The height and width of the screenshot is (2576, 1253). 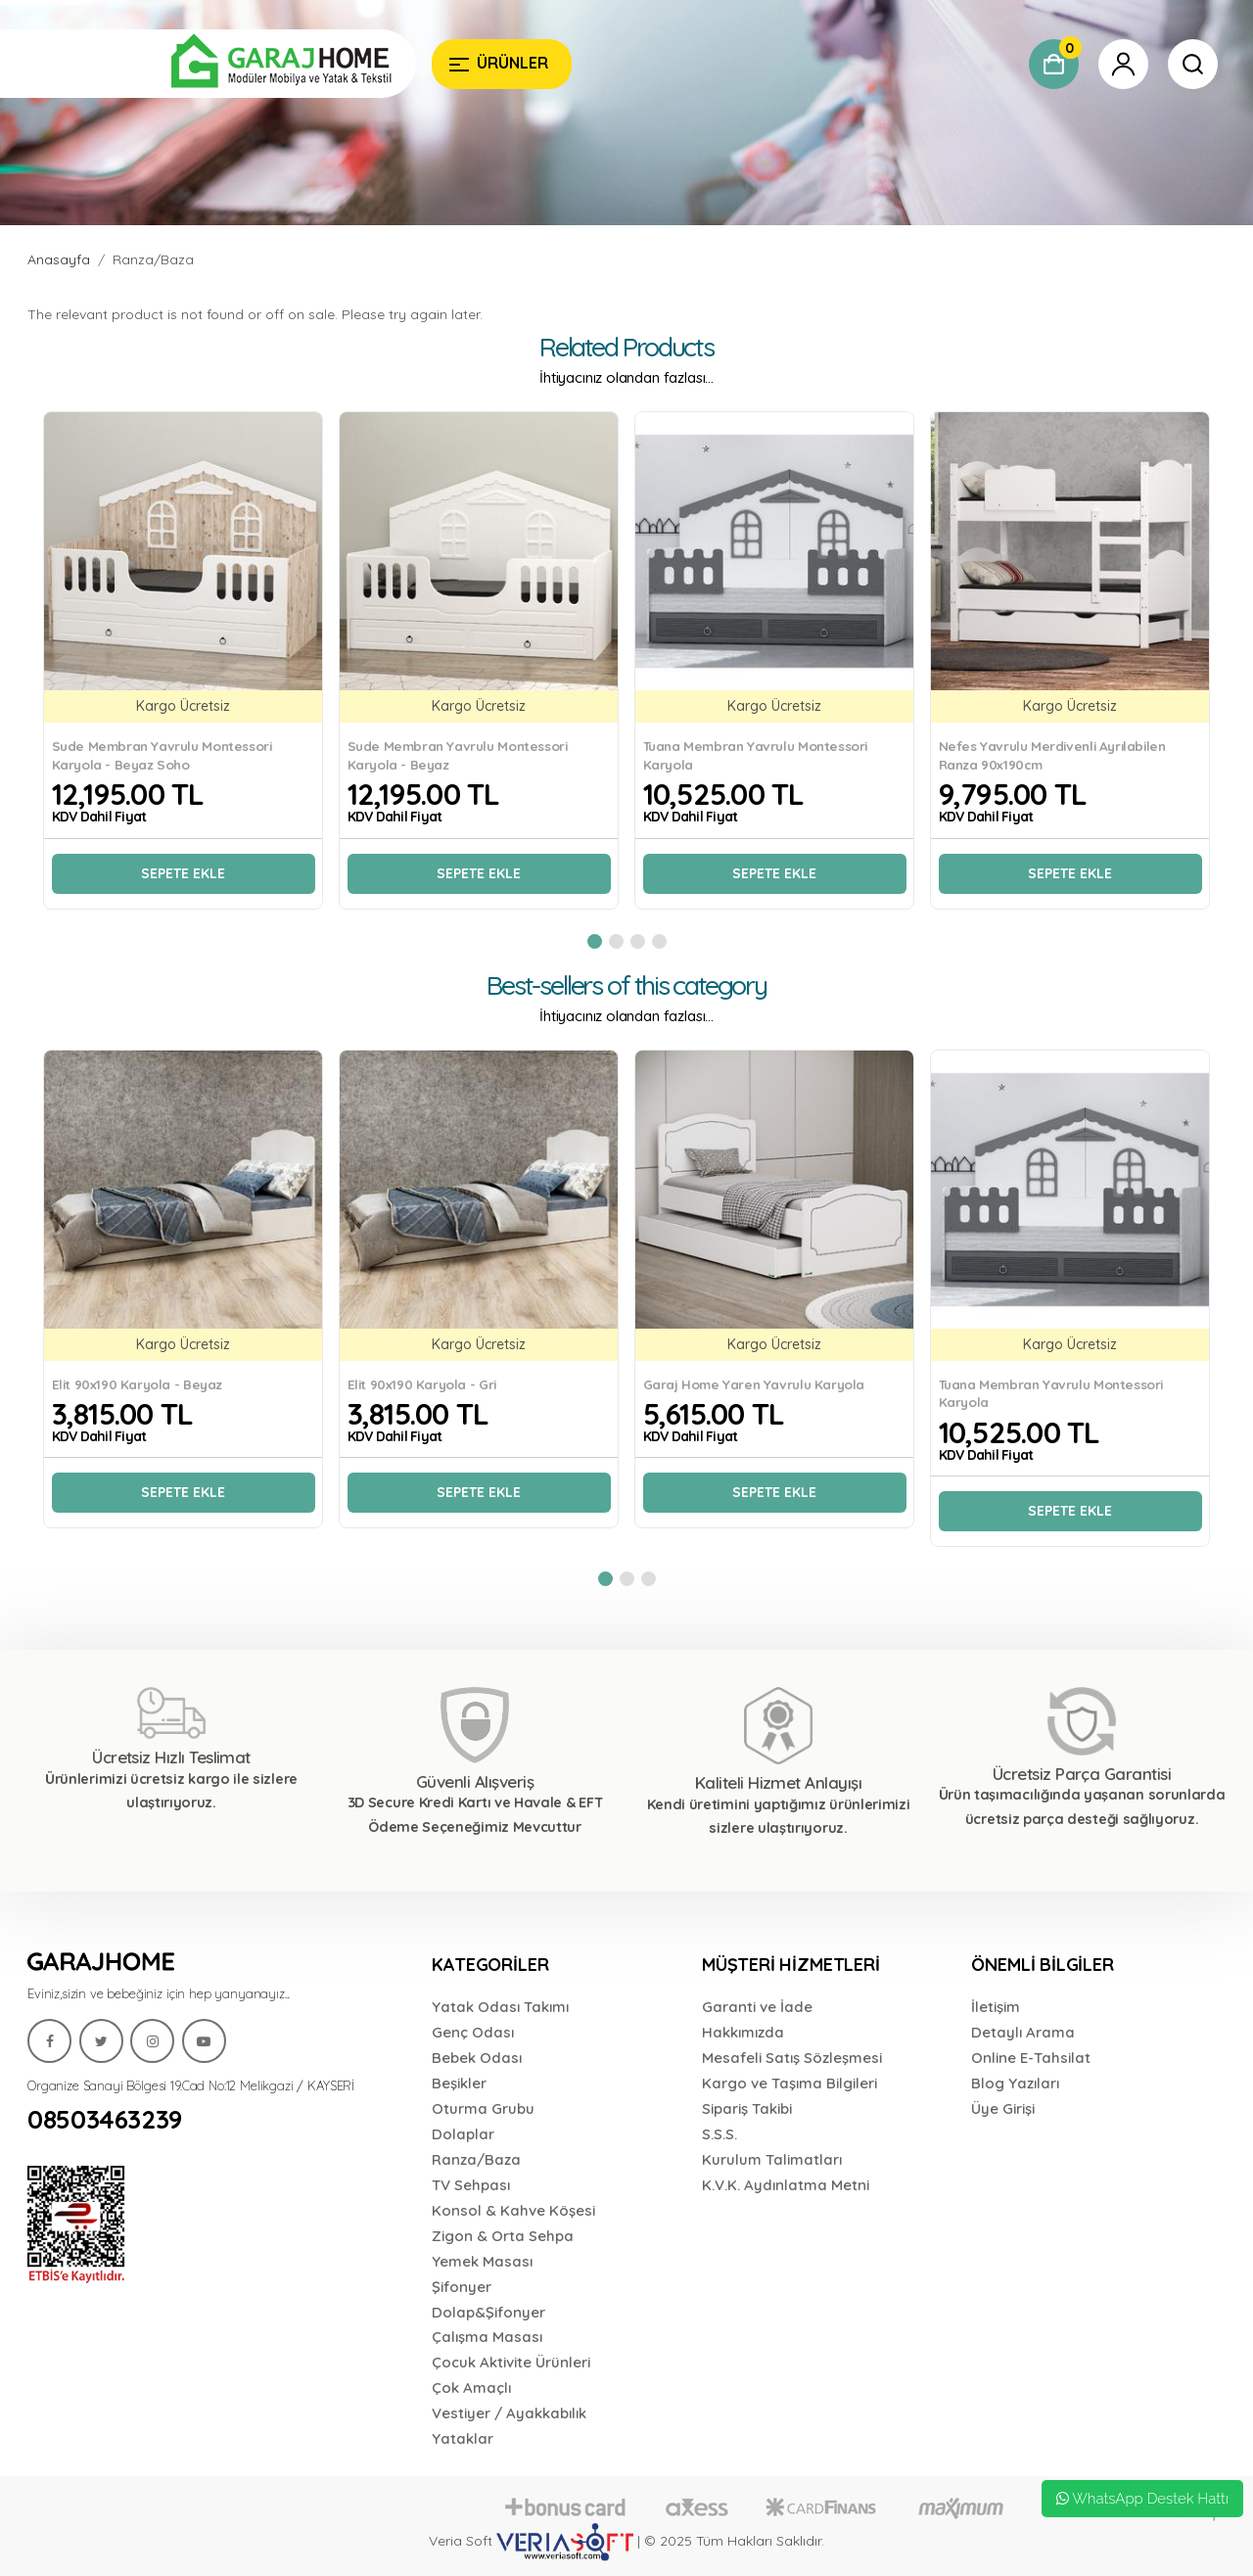 What do you see at coordinates (995, 2006) in the screenshot?
I see `İletişim` at bounding box center [995, 2006].